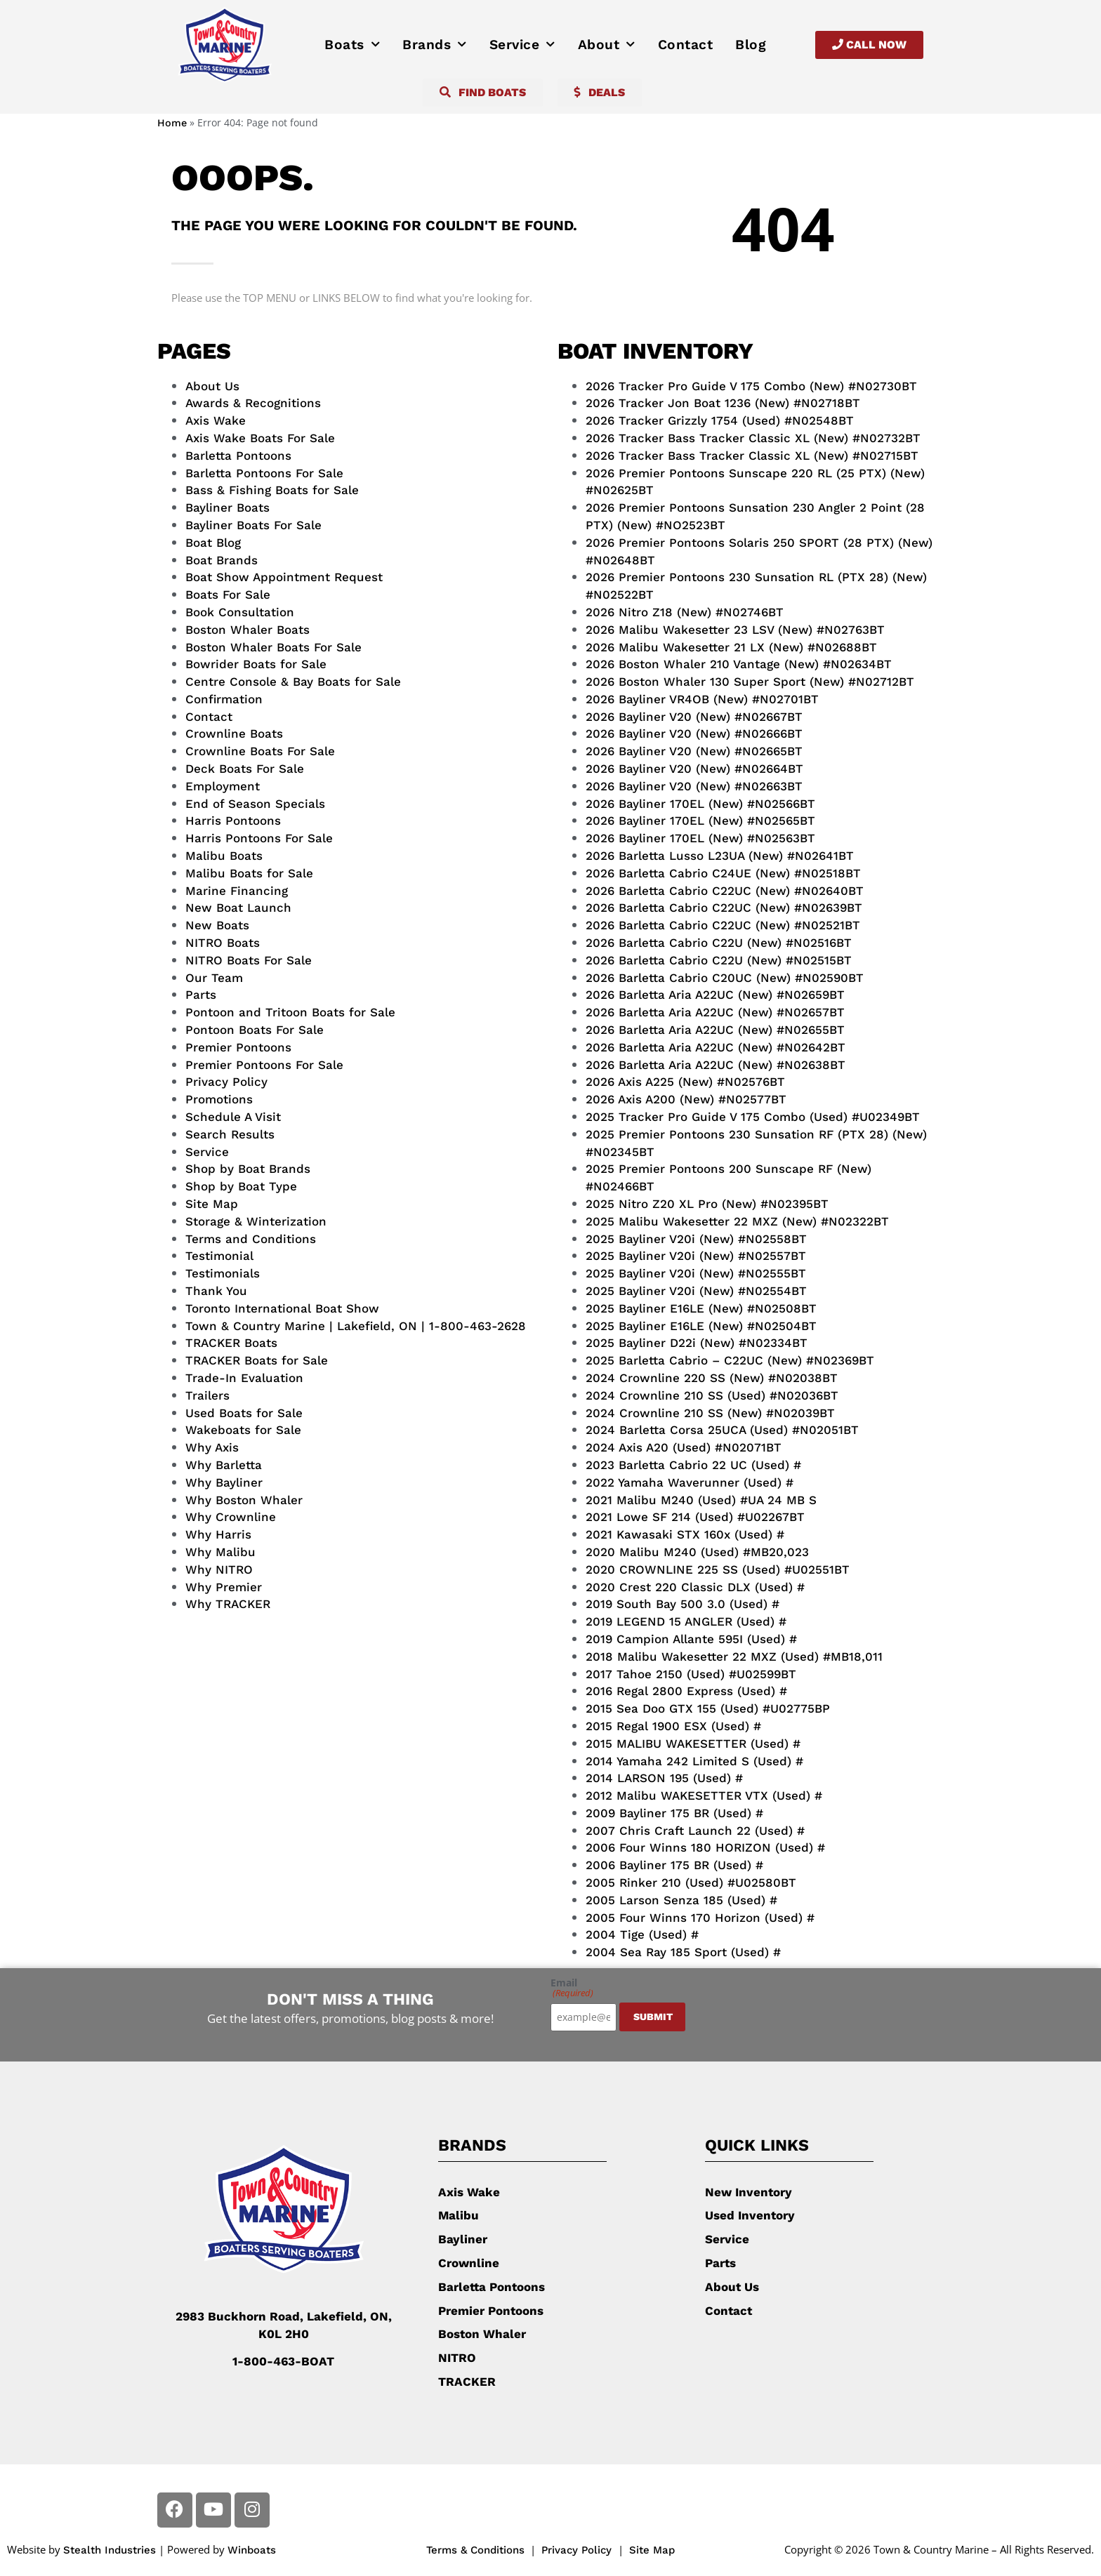 This screenshot has height=2576, width=1101. I want to click on 2024 Crownline 210 SS (Used) #N02036BT, so click(712, 1395).